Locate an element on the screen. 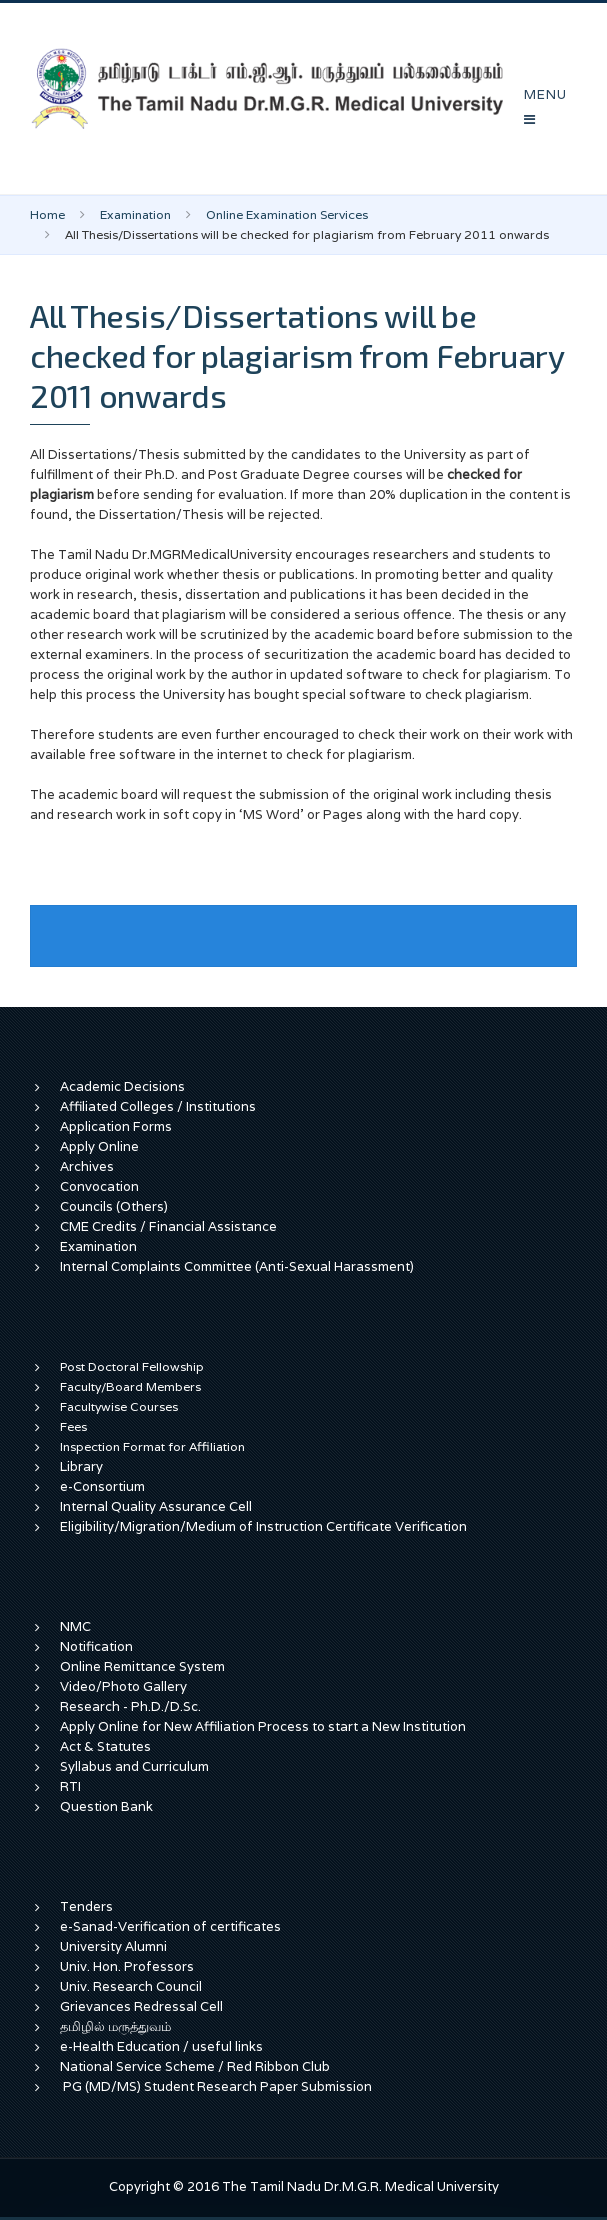  Application Forms is located at coordinates (116, 1126).